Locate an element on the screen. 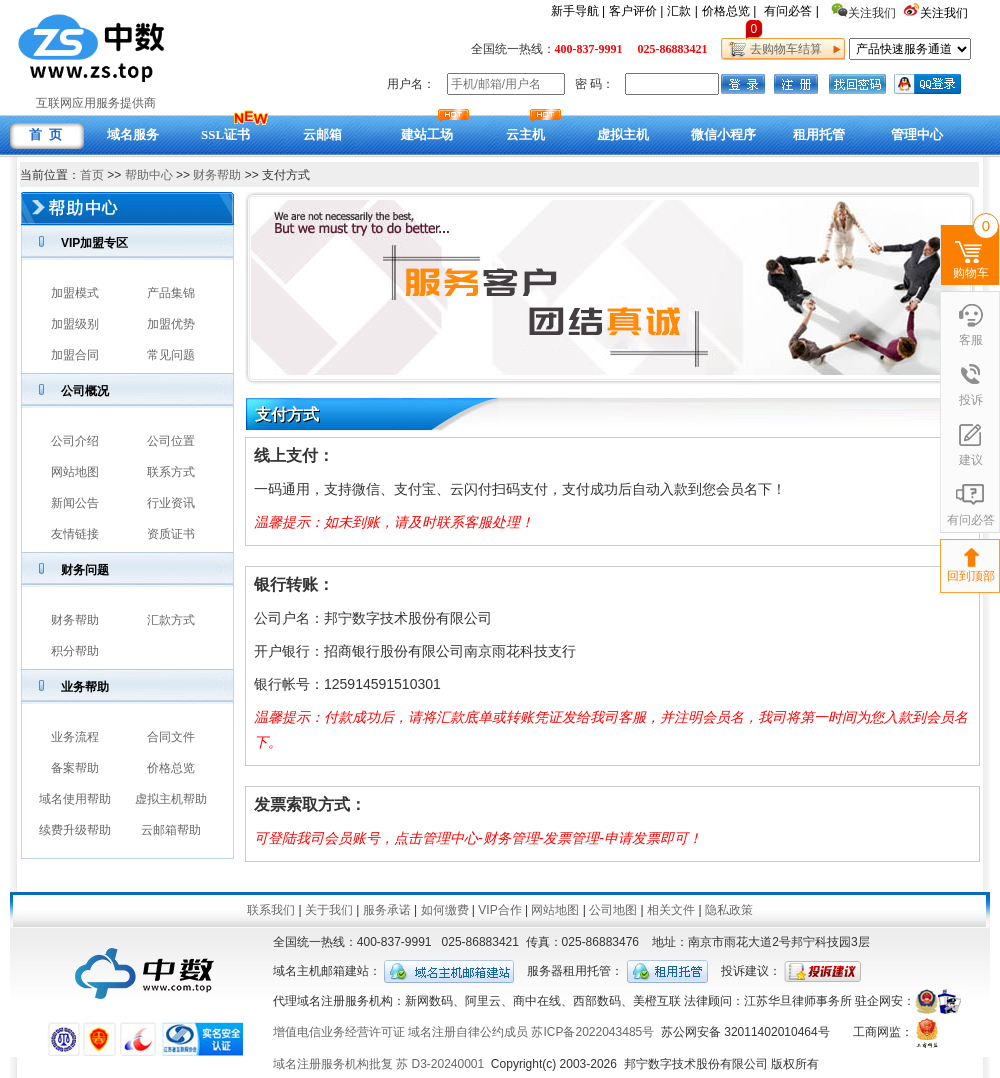  网站地图 is located at coordinates (75, 472).